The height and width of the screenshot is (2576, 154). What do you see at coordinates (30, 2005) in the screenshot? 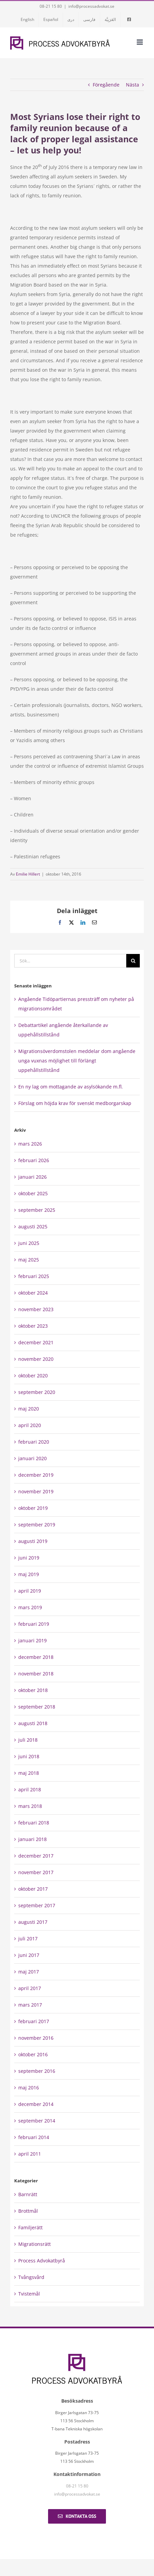
I see `mars 2017` at bounding box center [30, 2005].